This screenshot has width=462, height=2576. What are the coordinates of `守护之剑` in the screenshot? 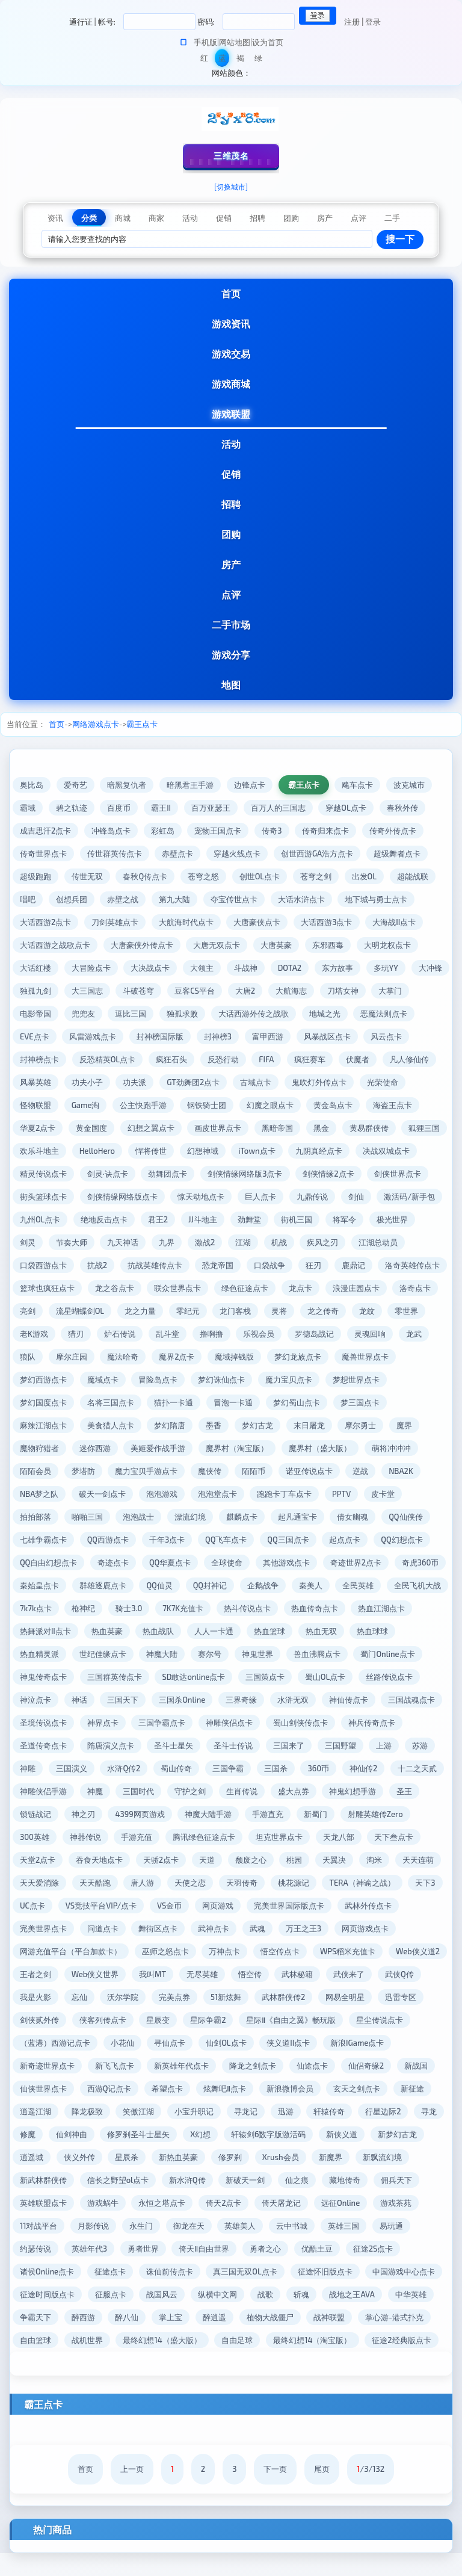 It's located at (384, 1791).